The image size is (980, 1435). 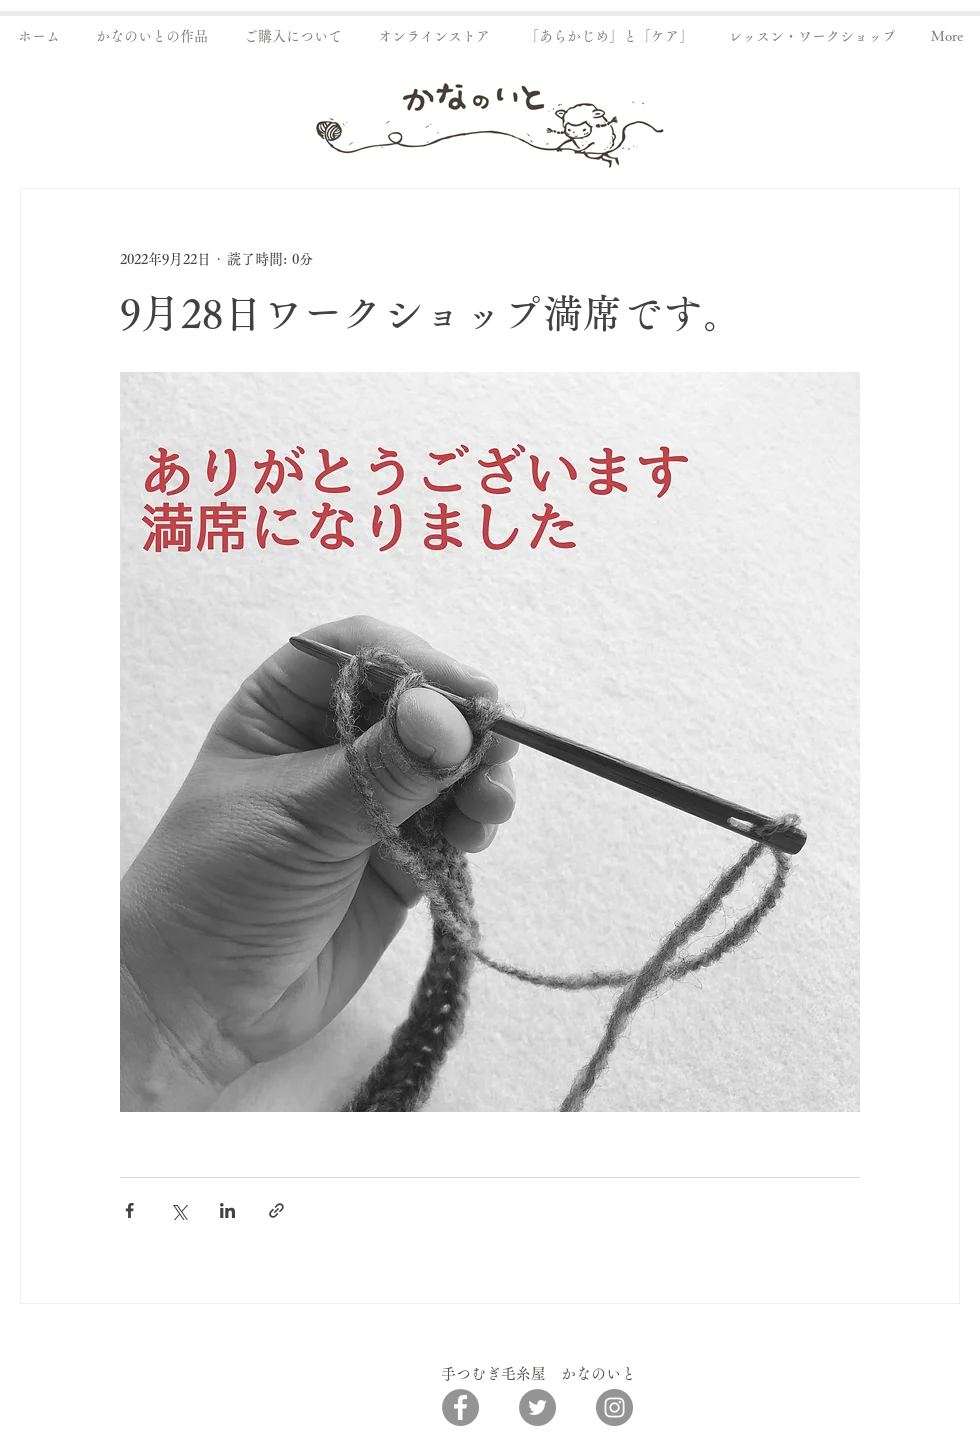 I want to click on [Facebook でシェア], so click(x=129, y=1210).